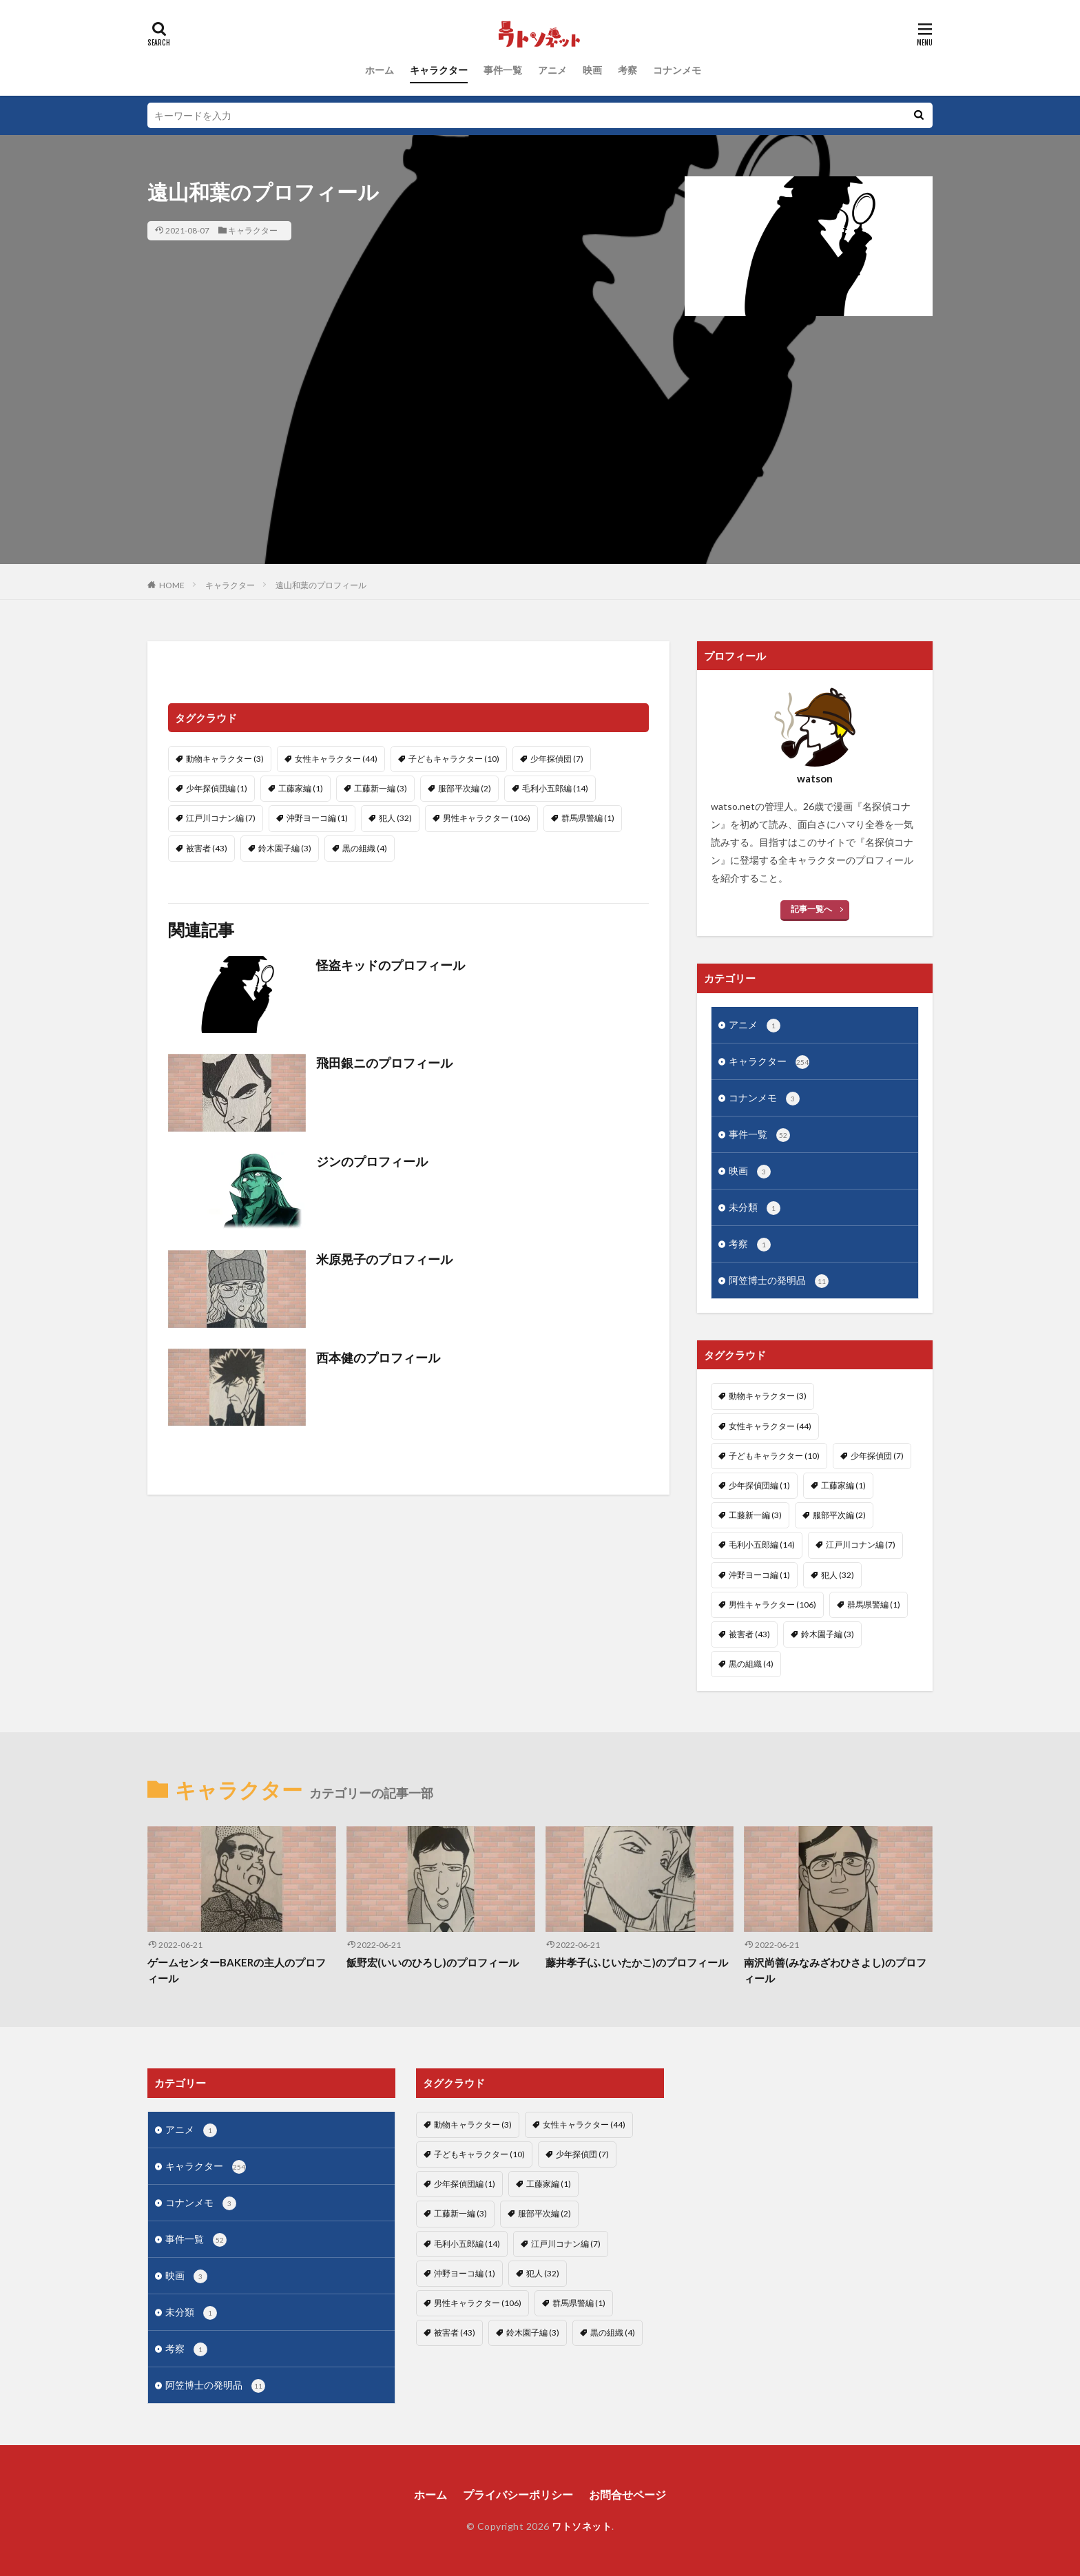 The height and width of the screenshot is (2576, 1080). Describe the element at coordinates (216, 788) in the screenshot. I see `少年探偵団編 [少年探偵団編 (1個の項目)]` at that location.